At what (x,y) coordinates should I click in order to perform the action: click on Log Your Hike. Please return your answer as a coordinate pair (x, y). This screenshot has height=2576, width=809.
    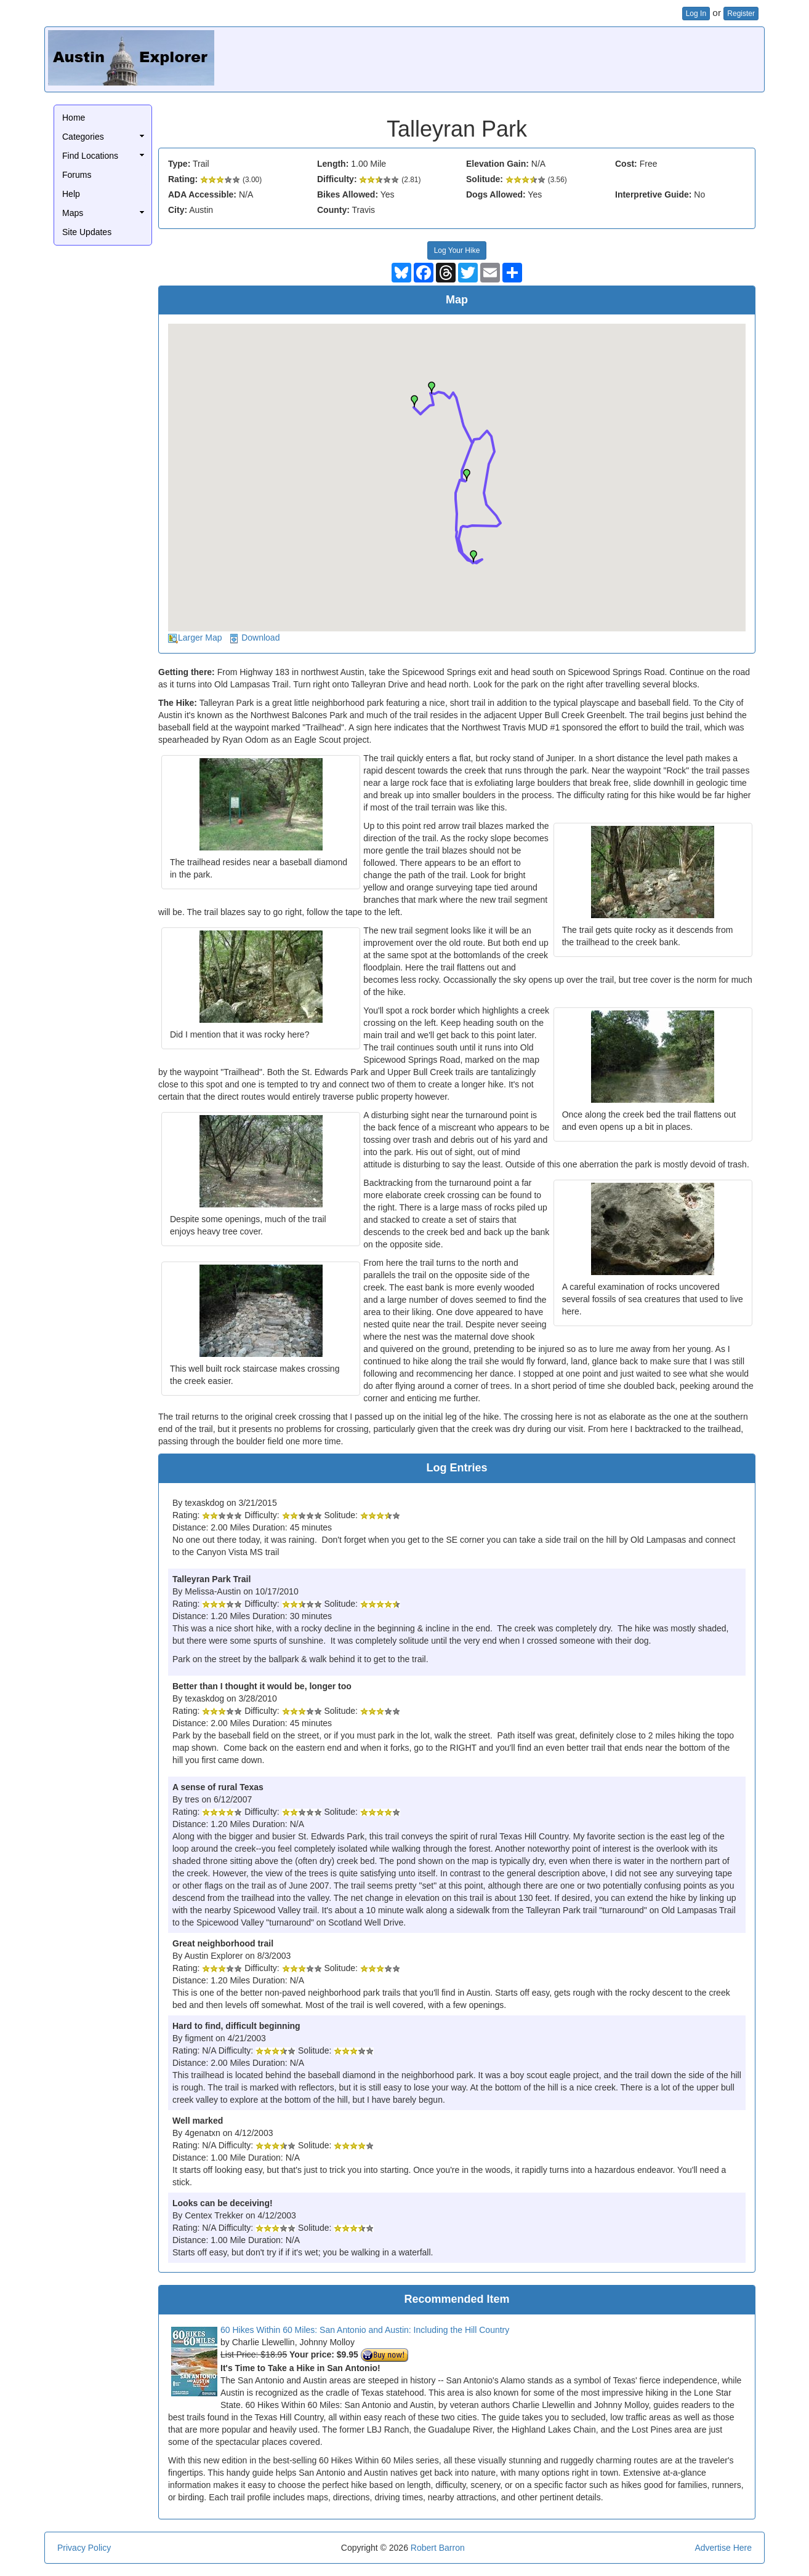
    Looking at the image, I should click on (457, 250).